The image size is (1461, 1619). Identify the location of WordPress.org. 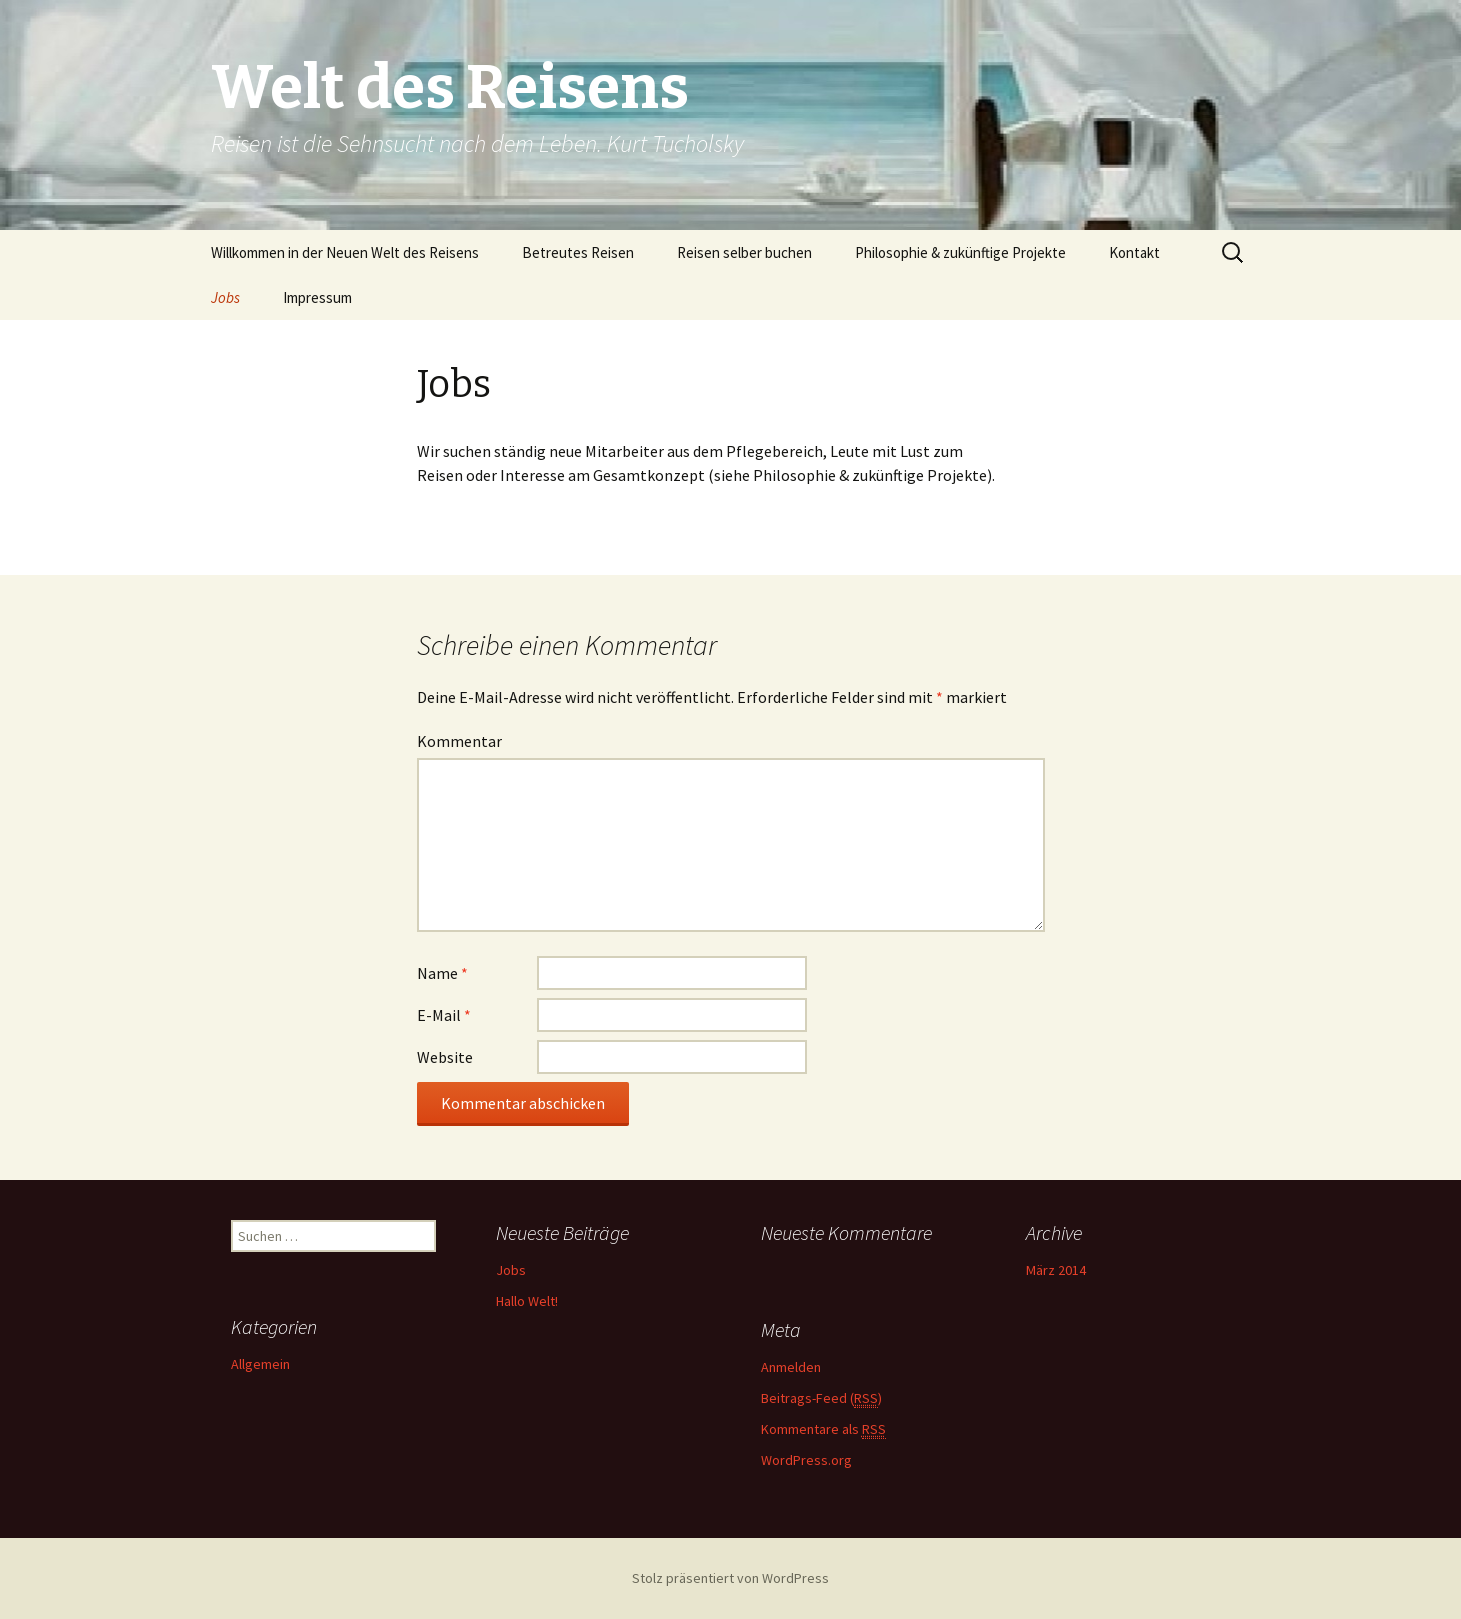
(806, 1460).